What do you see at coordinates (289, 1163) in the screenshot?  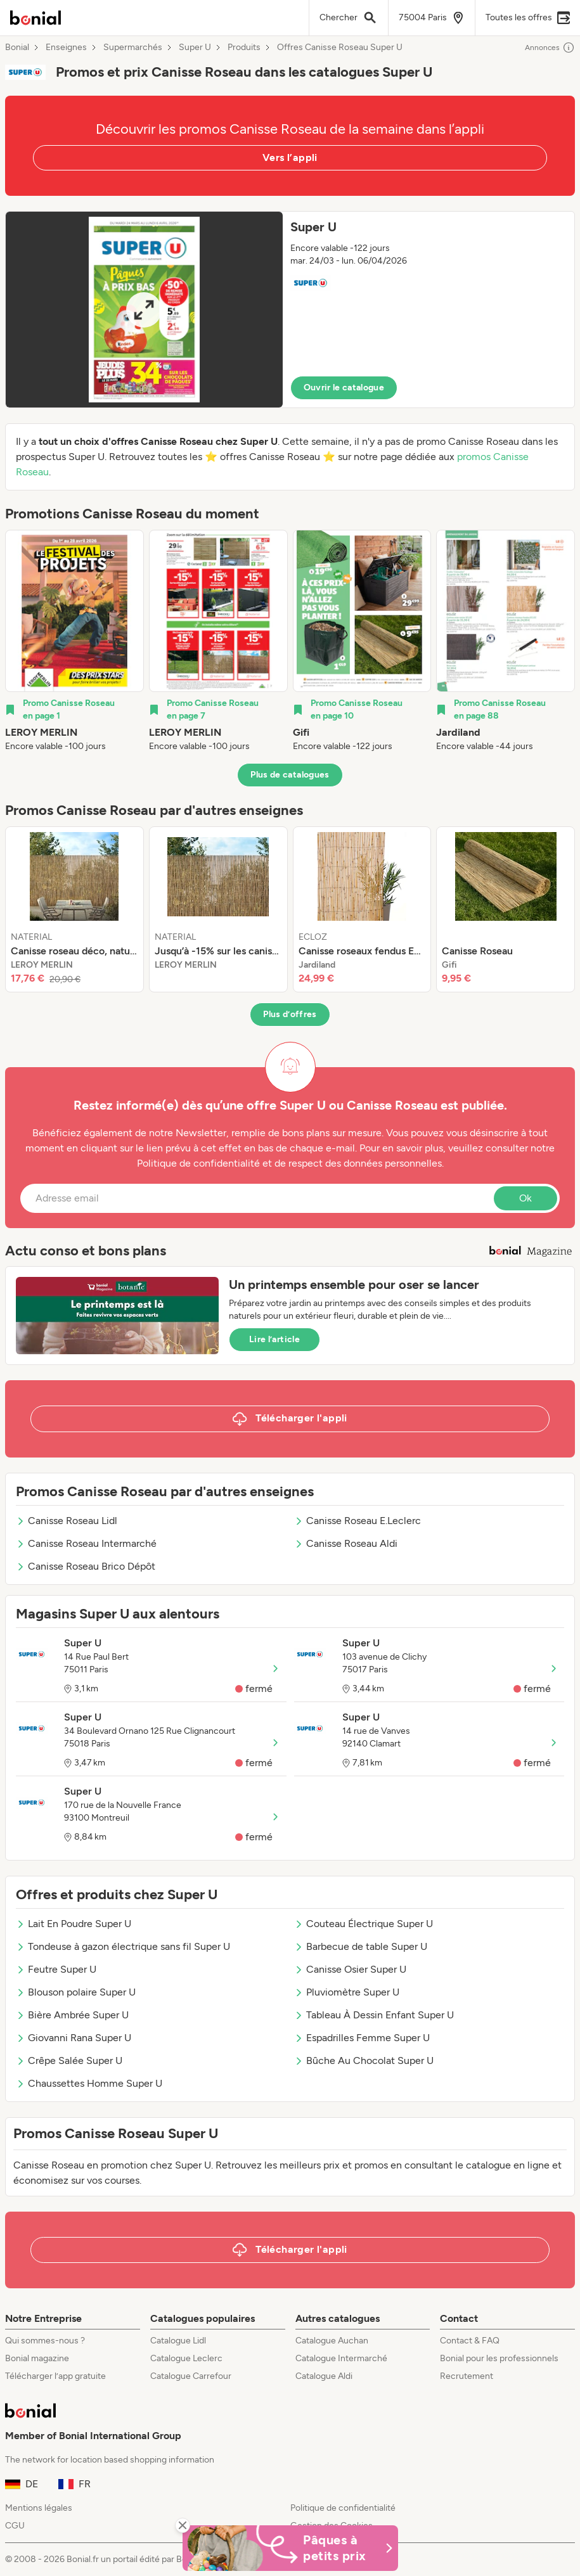 I see `Politique de confidentialité et de respect des données personnelles` at bounding box center [289, 1163].